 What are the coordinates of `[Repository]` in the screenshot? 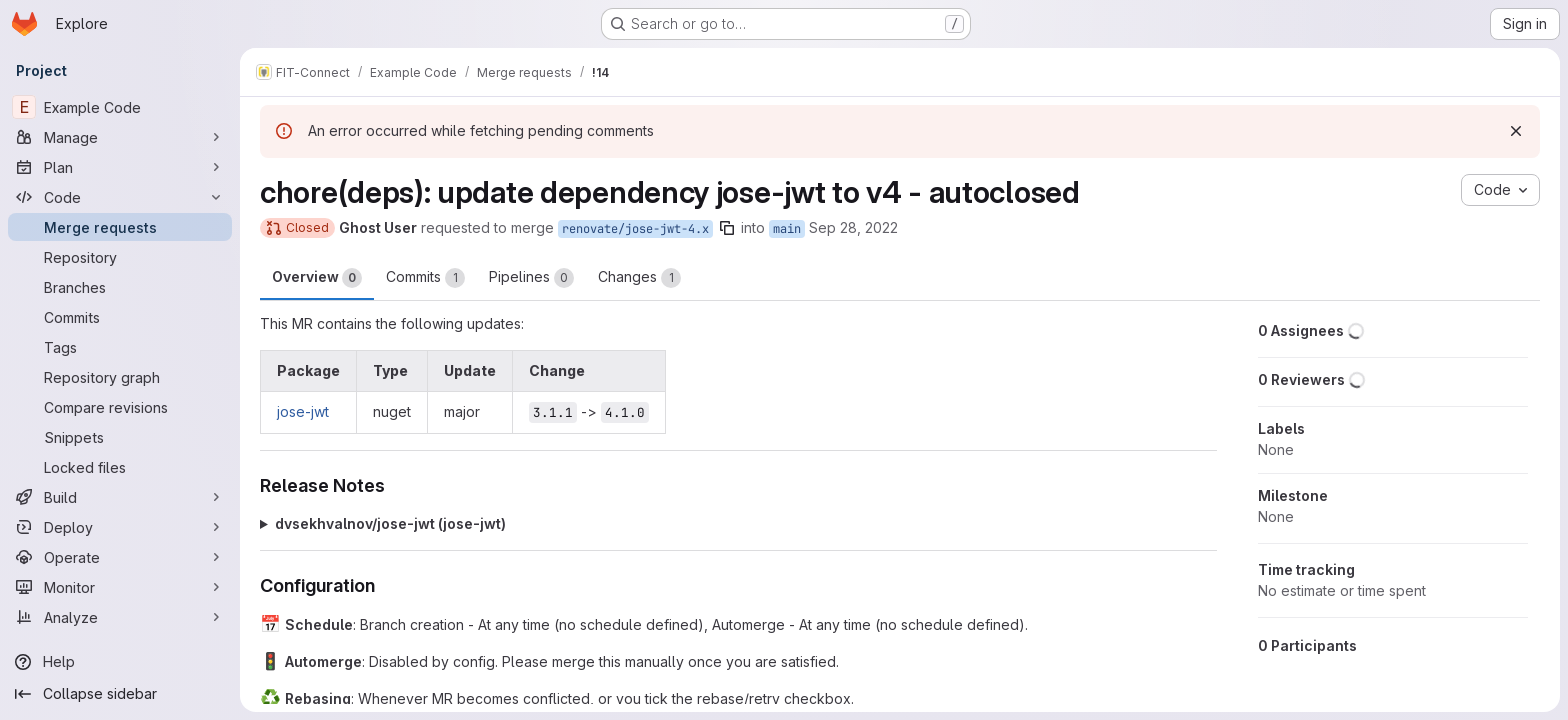 It's located at (120, 257).